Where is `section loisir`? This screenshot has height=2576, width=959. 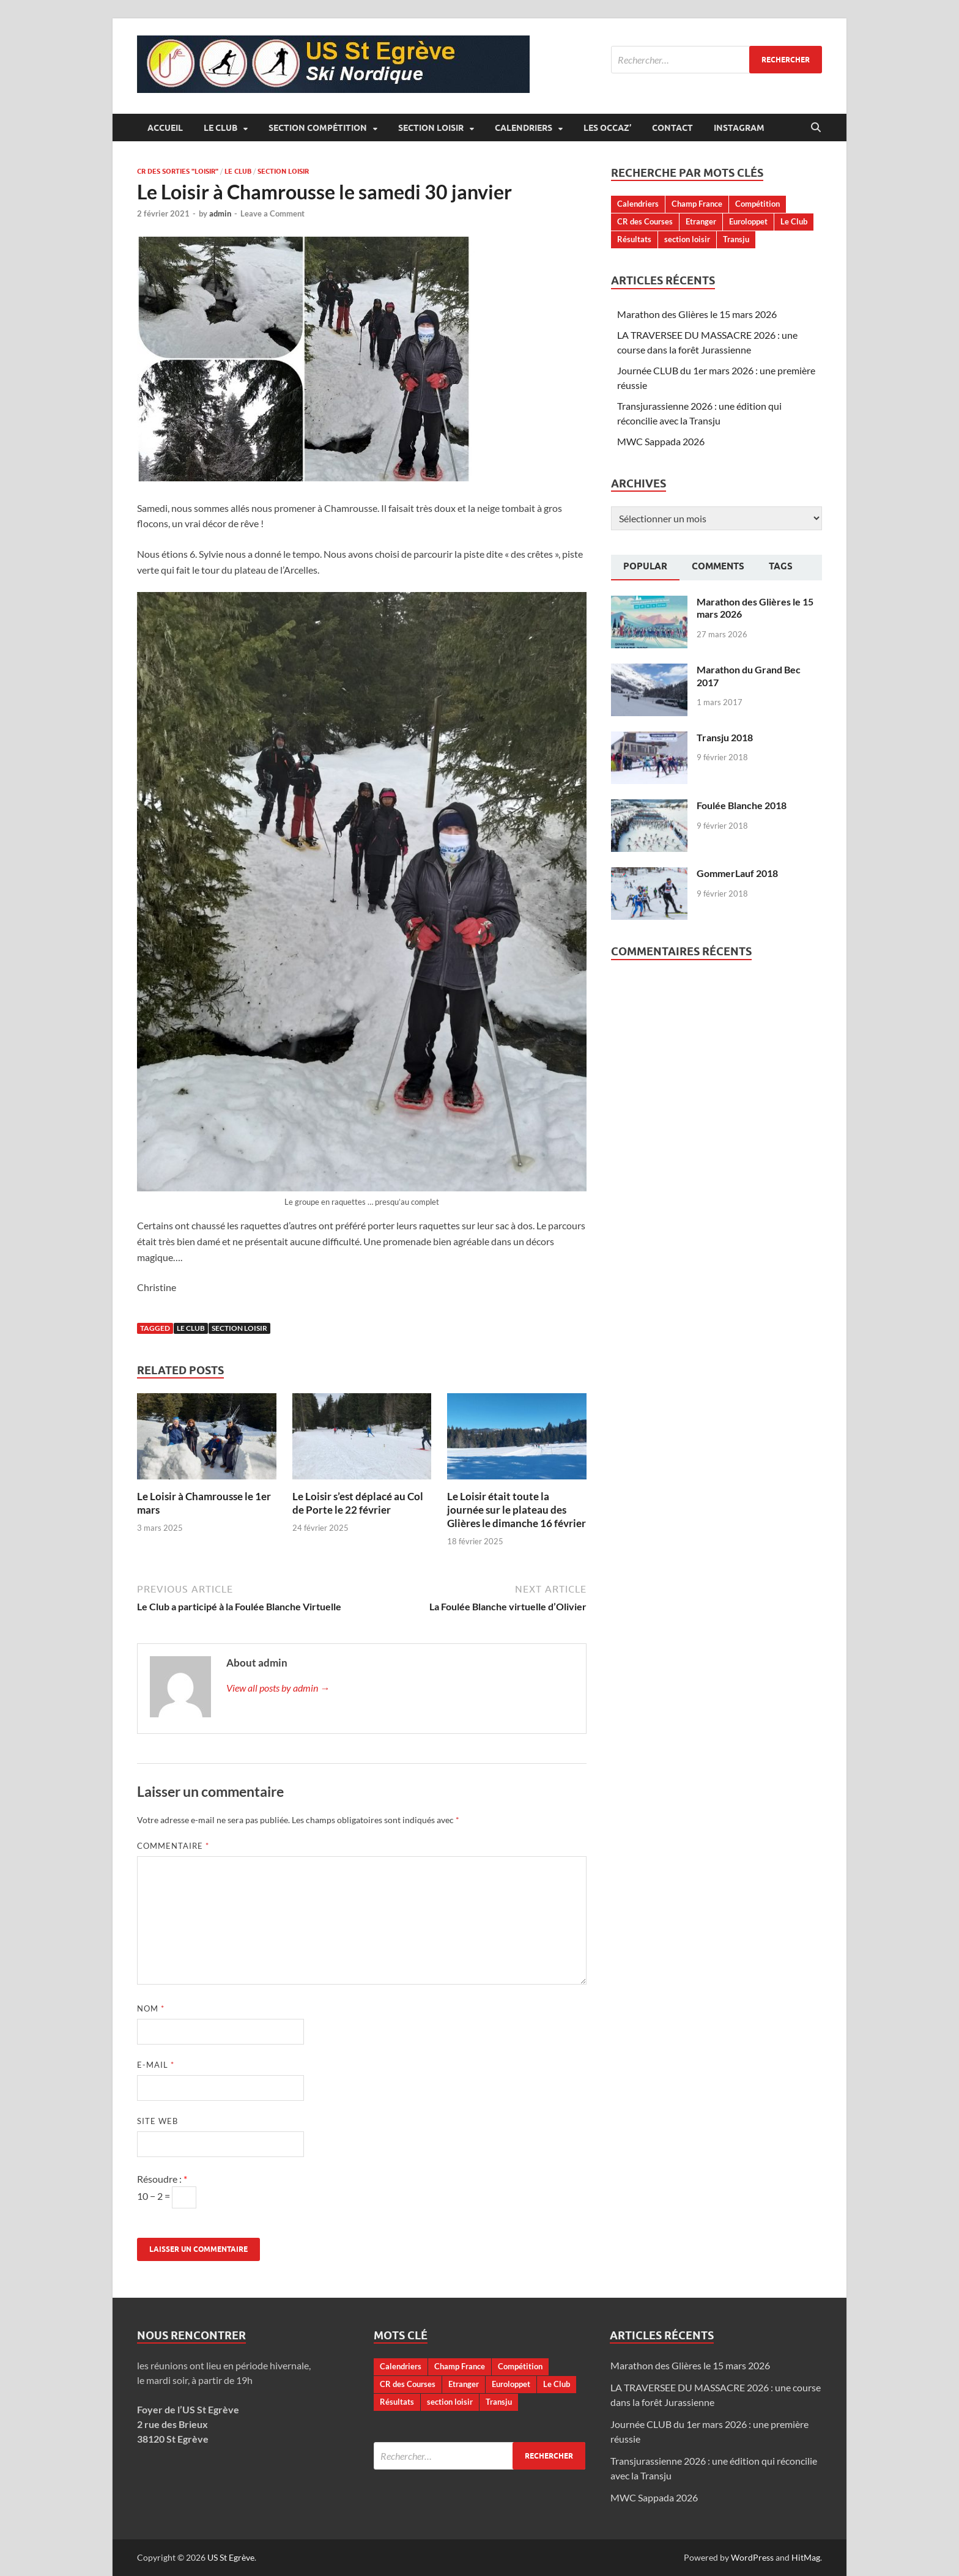 section loisir is located at coordinates (239, 1328).